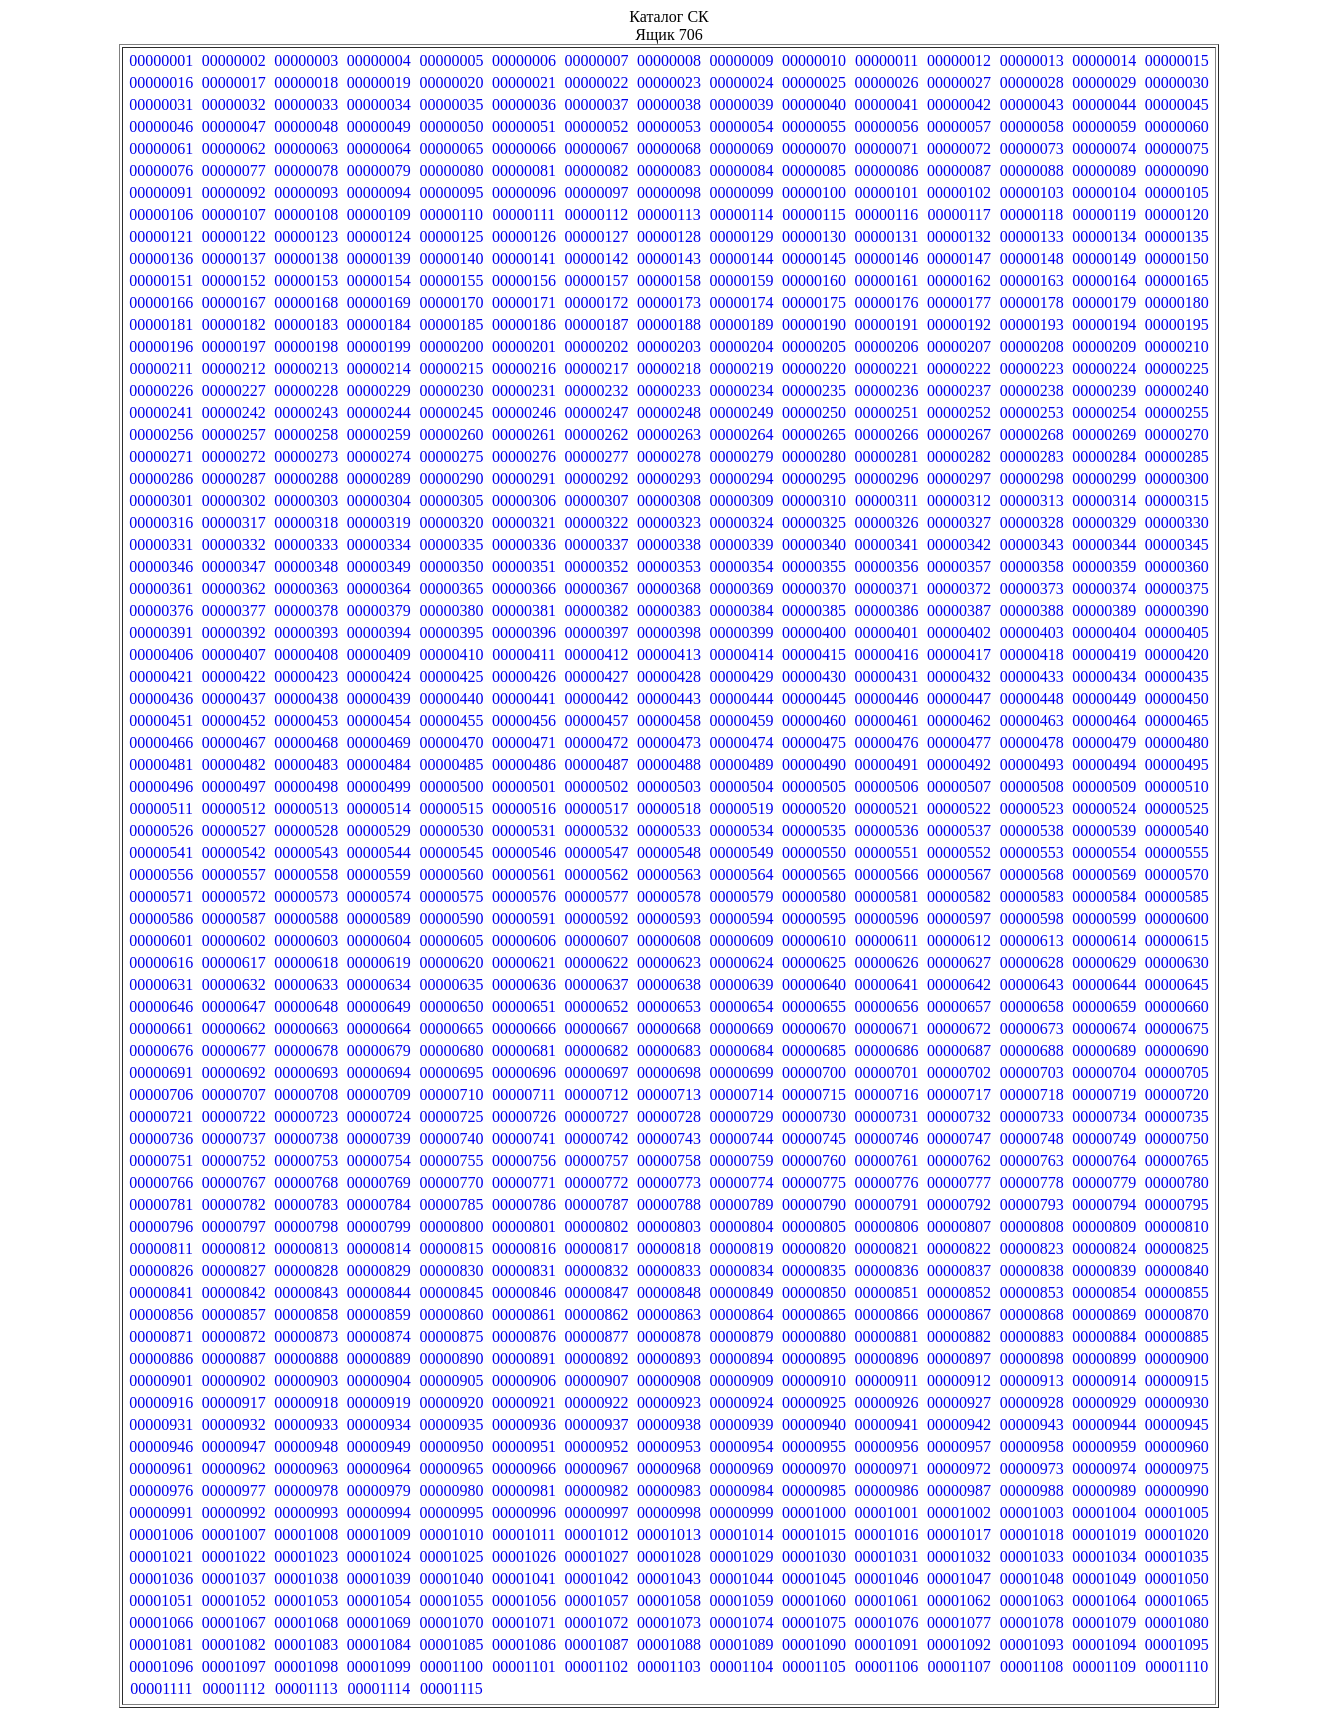  I want to click on 00000851, so click(887, 1292).